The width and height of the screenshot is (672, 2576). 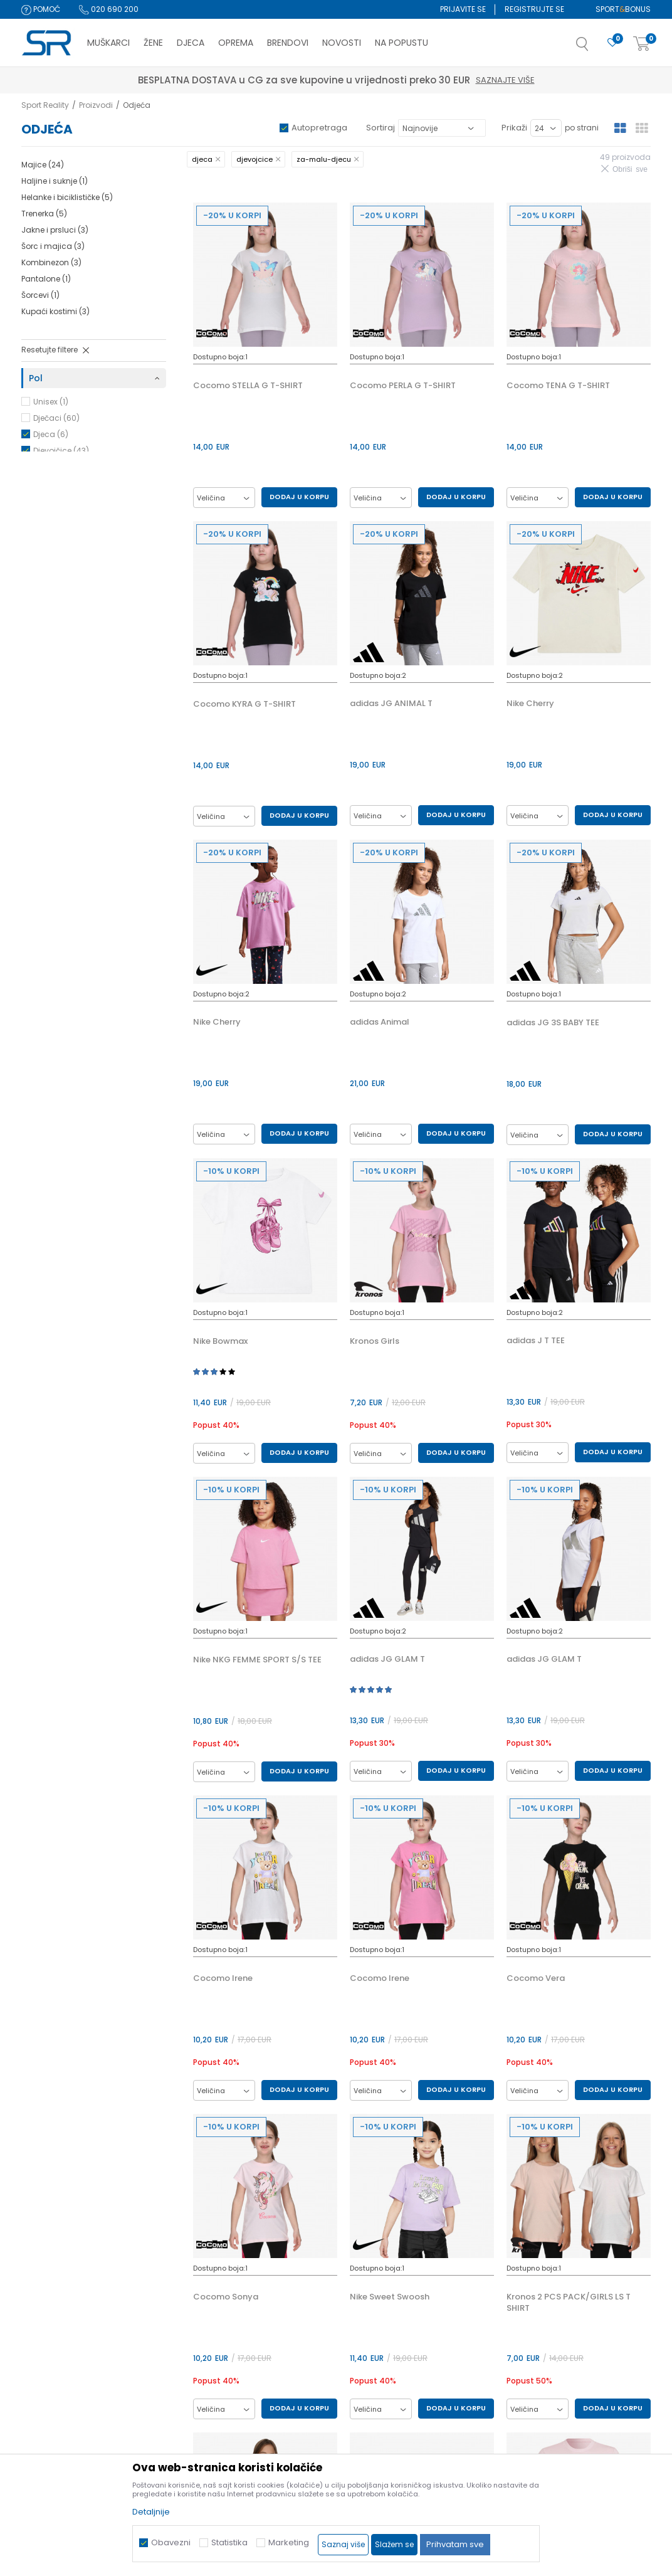 What do you see at coordinates (374, 1341) in the screenshot?
I see `Kronos Girls` at bounding box center [374, 1341].